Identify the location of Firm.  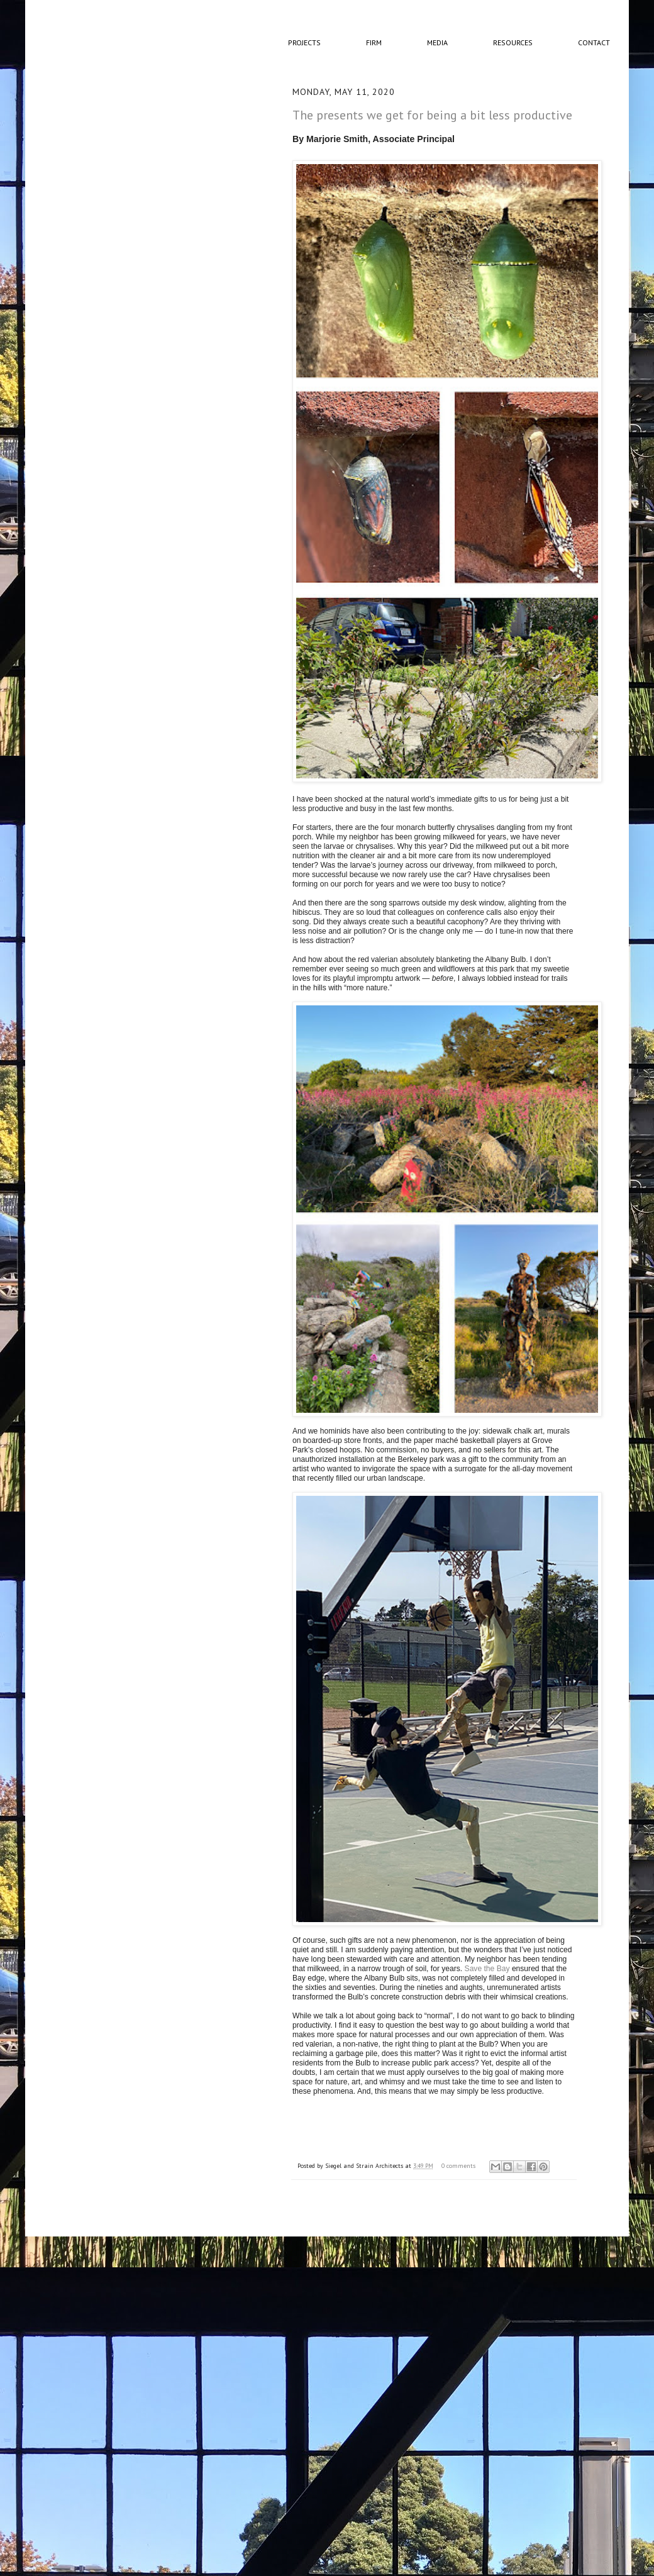
(374, 42).